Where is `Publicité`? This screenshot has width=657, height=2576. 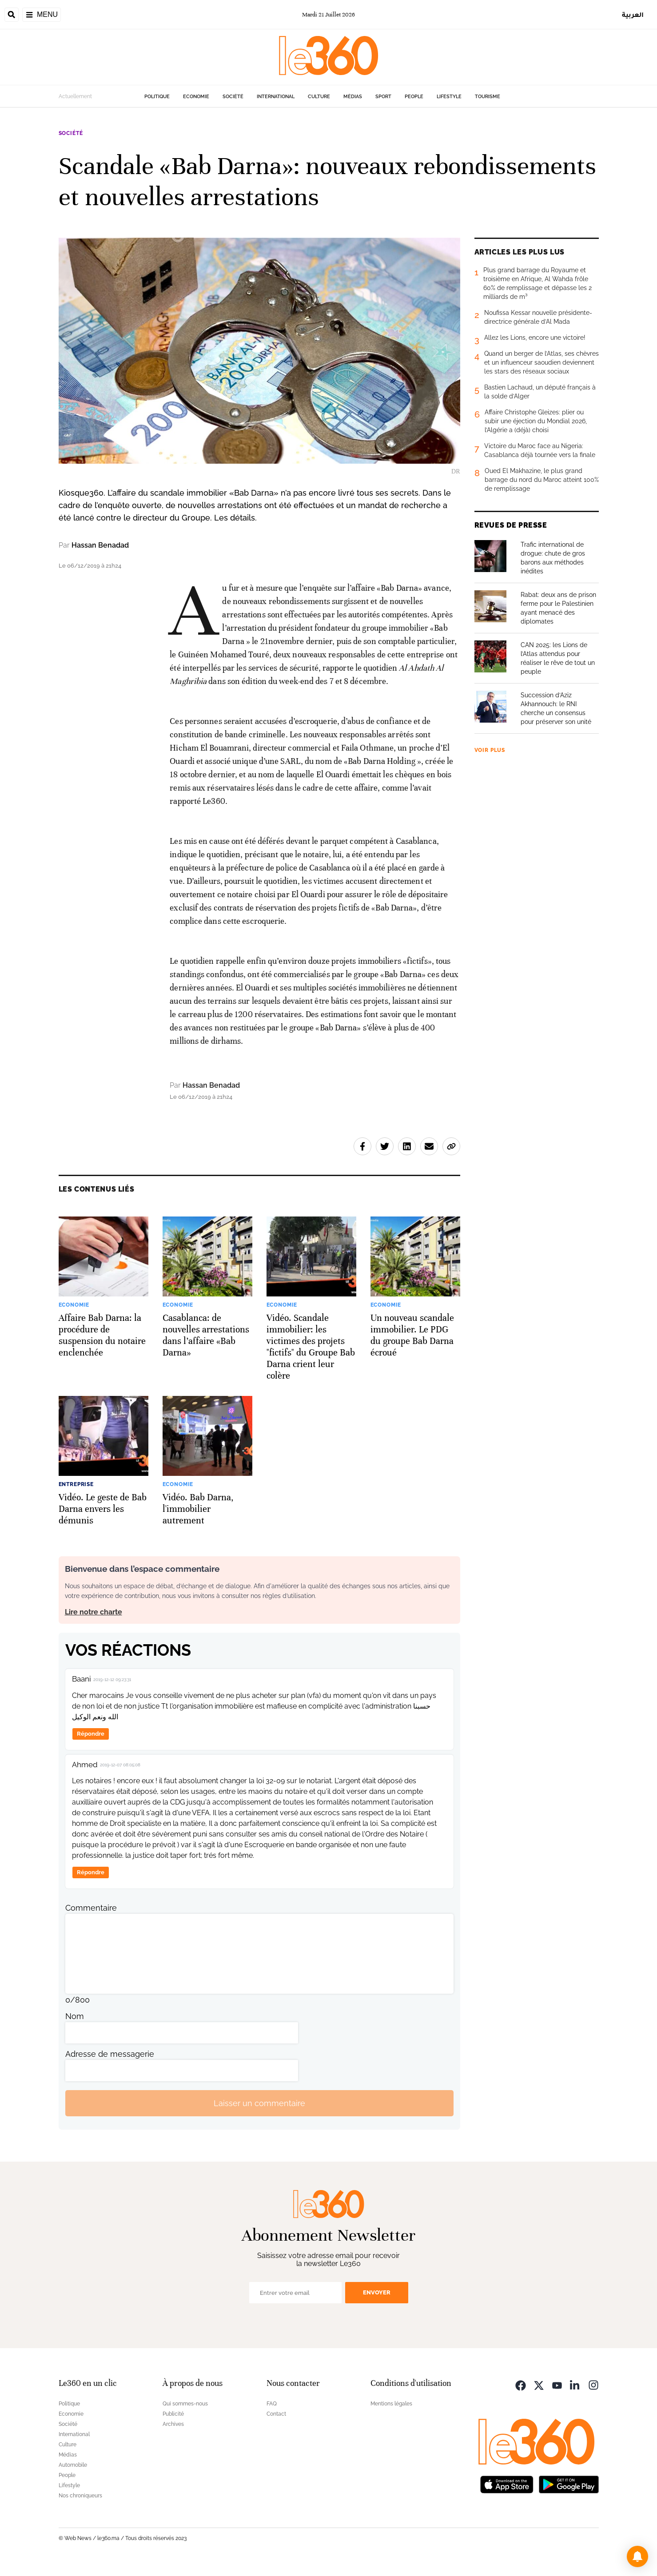
Publicité is located at coordinates (173, 2414).